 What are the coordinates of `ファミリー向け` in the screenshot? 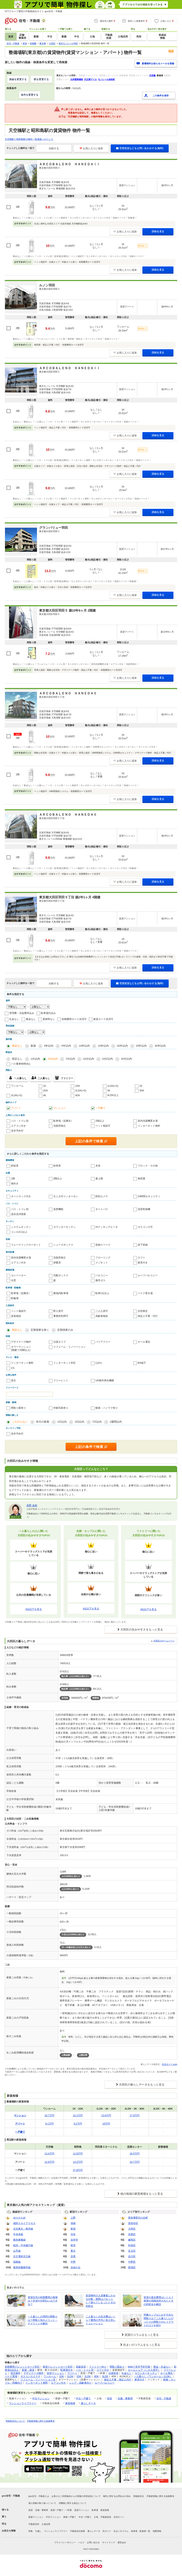 It's located at (97, 2366).